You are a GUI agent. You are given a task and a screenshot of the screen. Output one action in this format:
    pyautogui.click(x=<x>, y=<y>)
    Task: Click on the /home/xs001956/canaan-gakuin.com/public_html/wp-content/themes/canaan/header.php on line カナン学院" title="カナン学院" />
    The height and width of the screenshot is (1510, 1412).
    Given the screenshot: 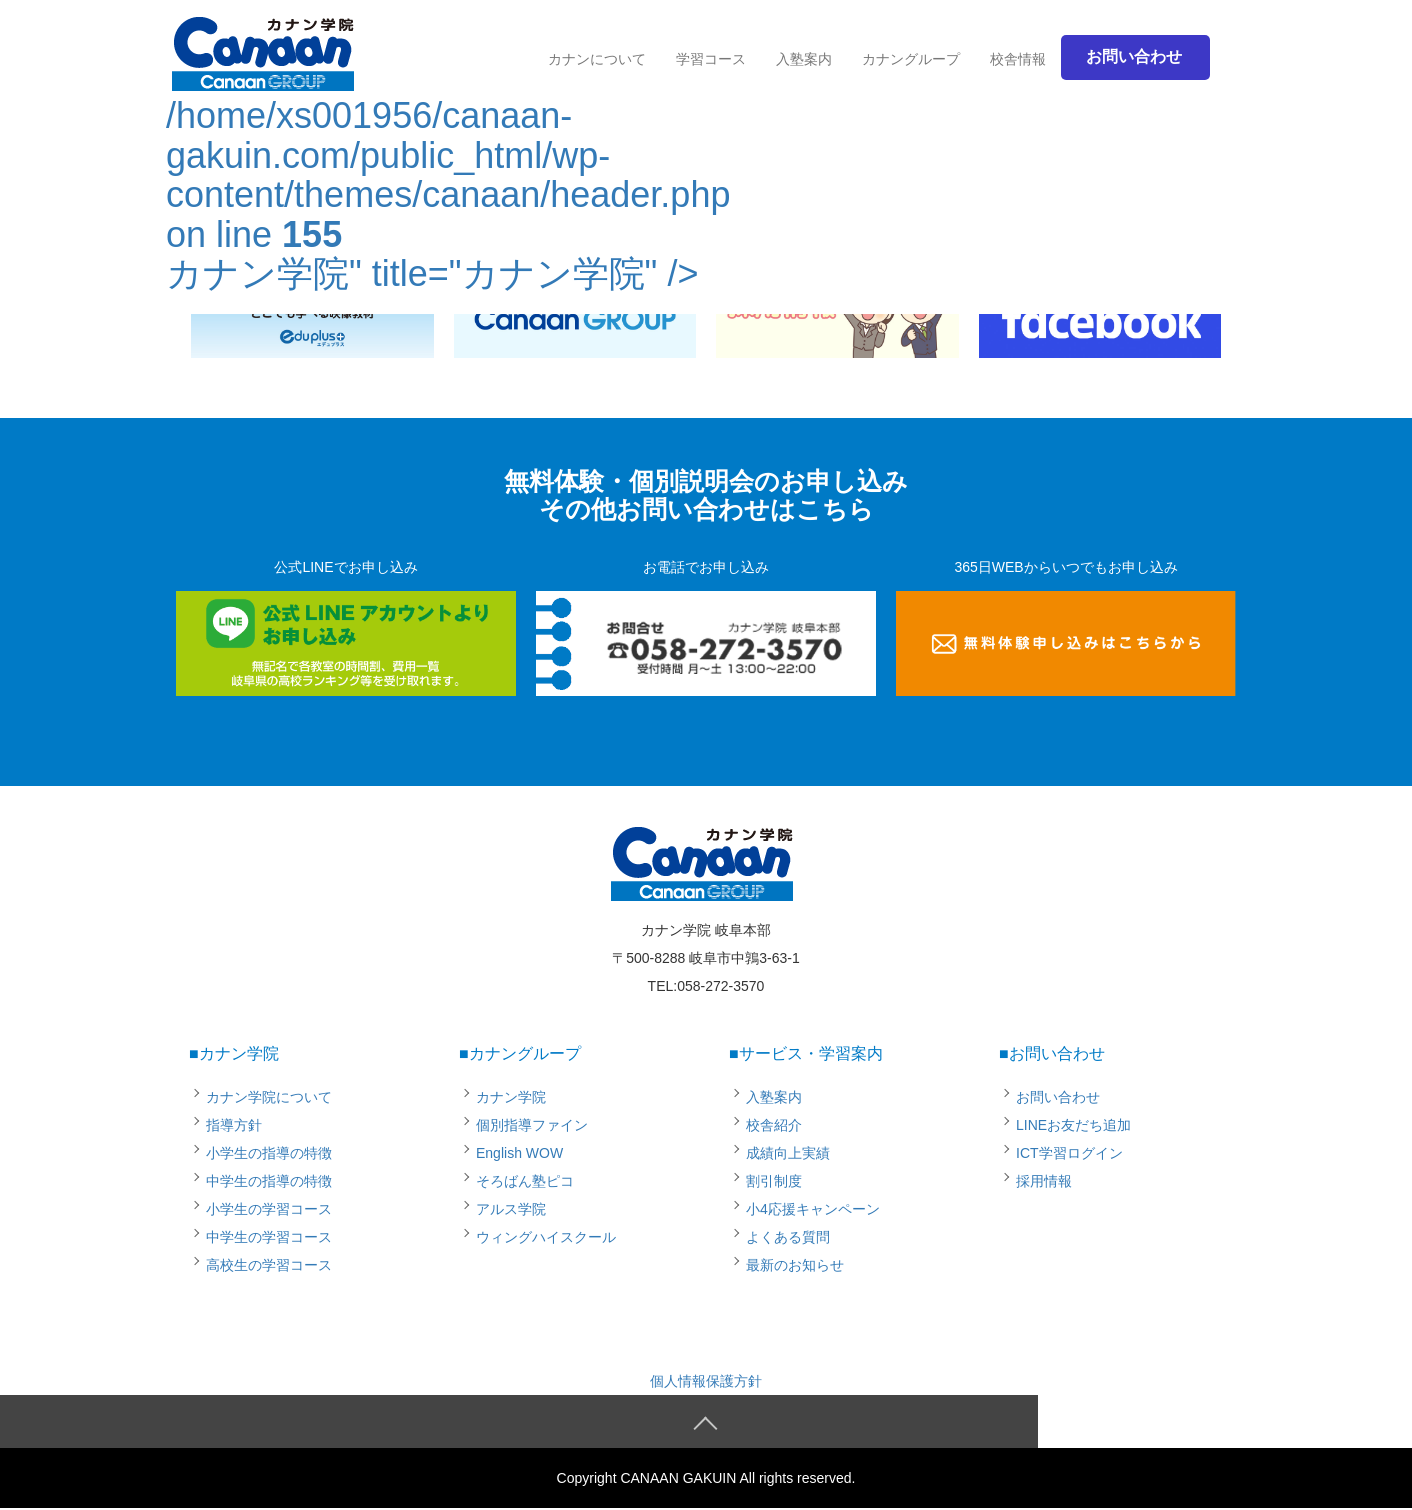 What is the action you would take?
    pyautogui.click(x=448, y=162)
    